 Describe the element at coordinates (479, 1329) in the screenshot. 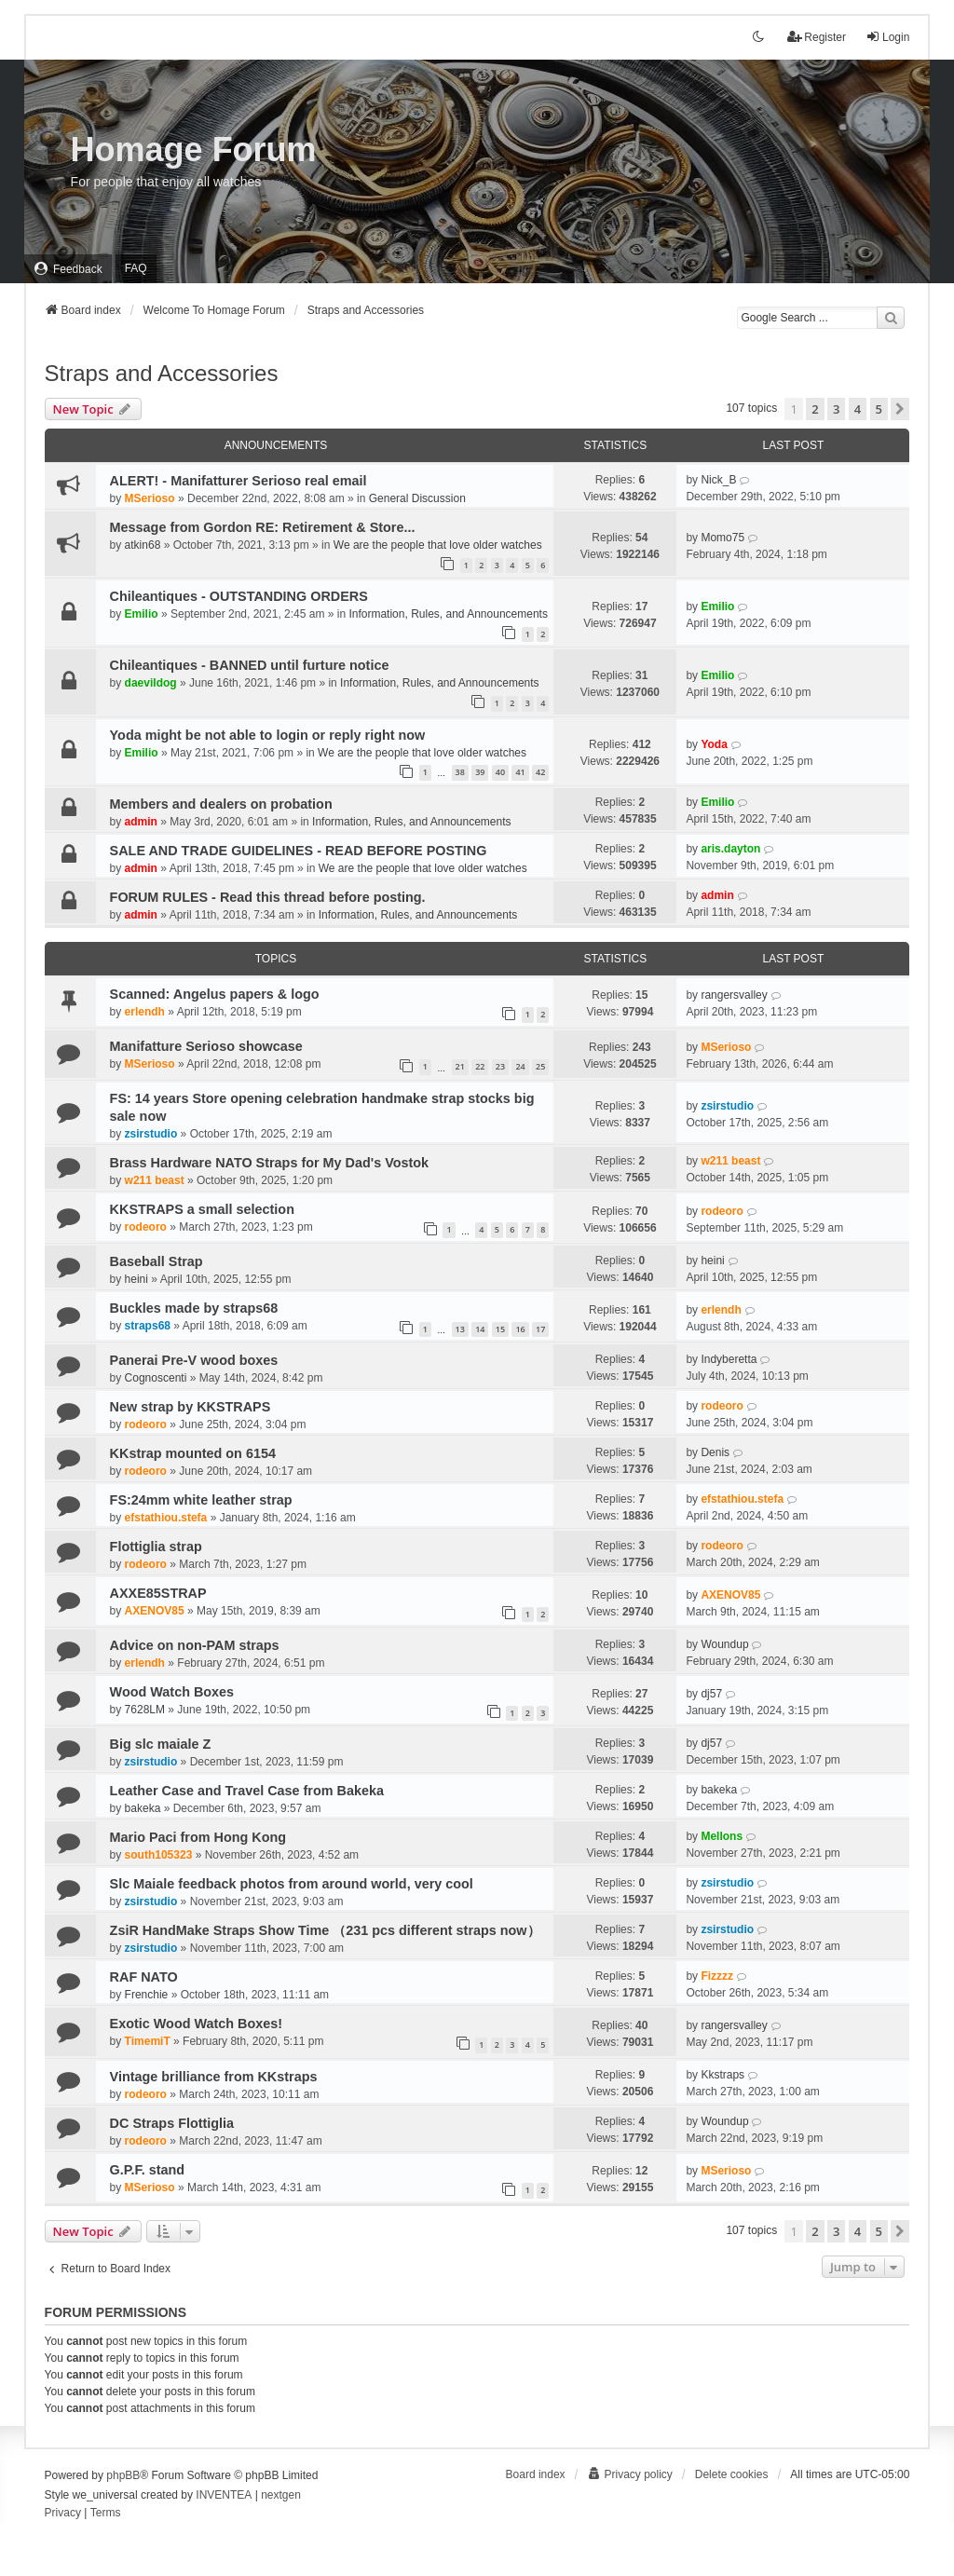

I see `14` at that location.